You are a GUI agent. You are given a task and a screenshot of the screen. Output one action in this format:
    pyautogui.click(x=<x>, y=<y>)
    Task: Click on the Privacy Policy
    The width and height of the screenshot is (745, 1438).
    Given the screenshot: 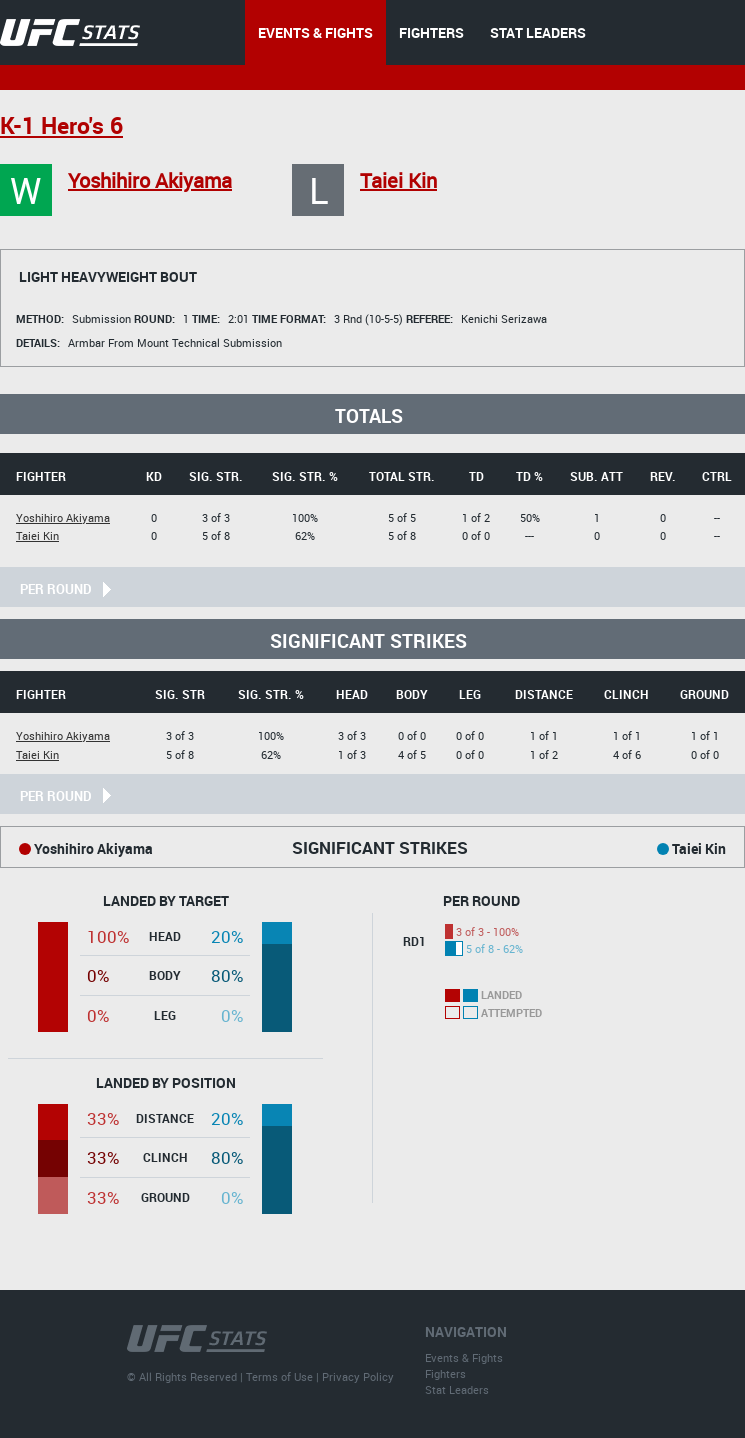 What is the action you would take?
    pyautogui.click(x=358, y=1376)
    